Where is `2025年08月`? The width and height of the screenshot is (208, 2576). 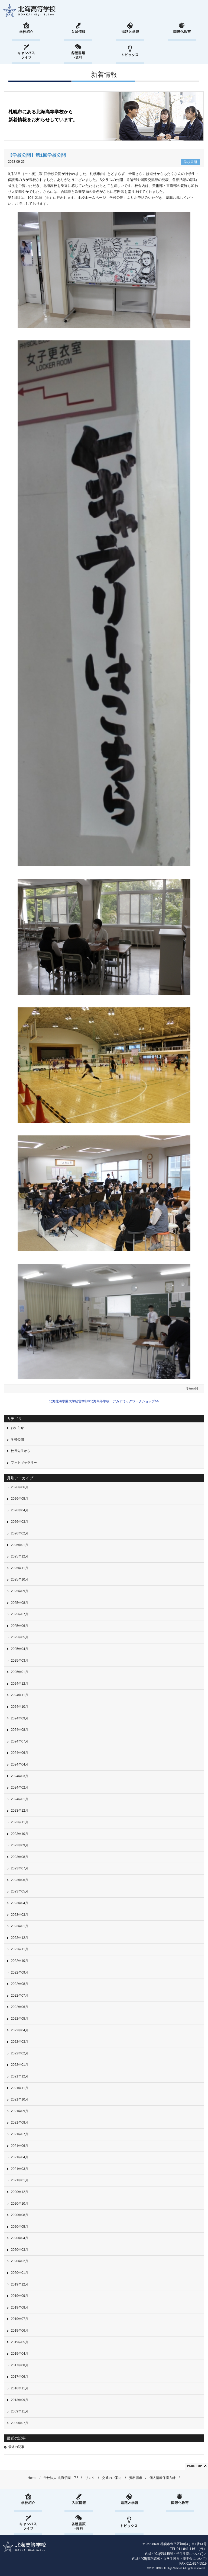 2025年08月 is located at coordinates (19, 1603).